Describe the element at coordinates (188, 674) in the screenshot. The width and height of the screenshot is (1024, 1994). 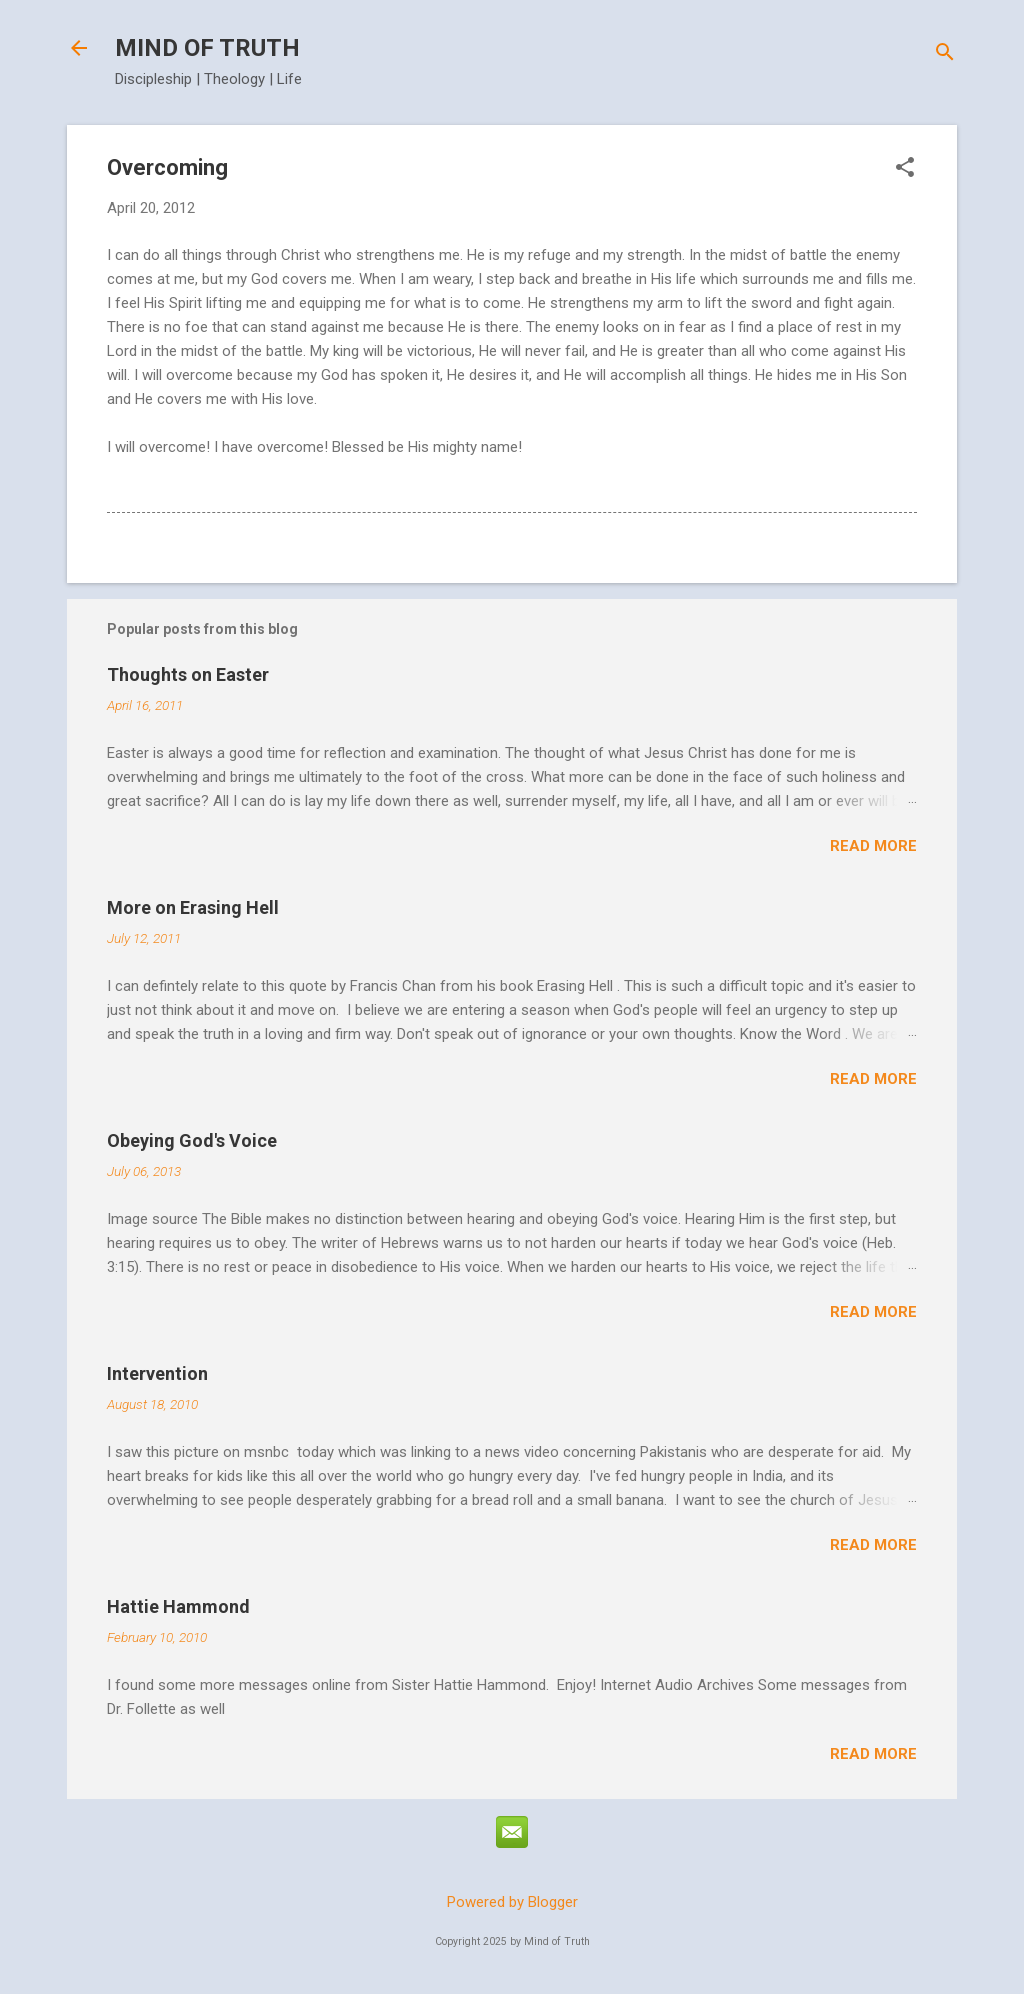
I see `Thoughts on Easter` at that location.